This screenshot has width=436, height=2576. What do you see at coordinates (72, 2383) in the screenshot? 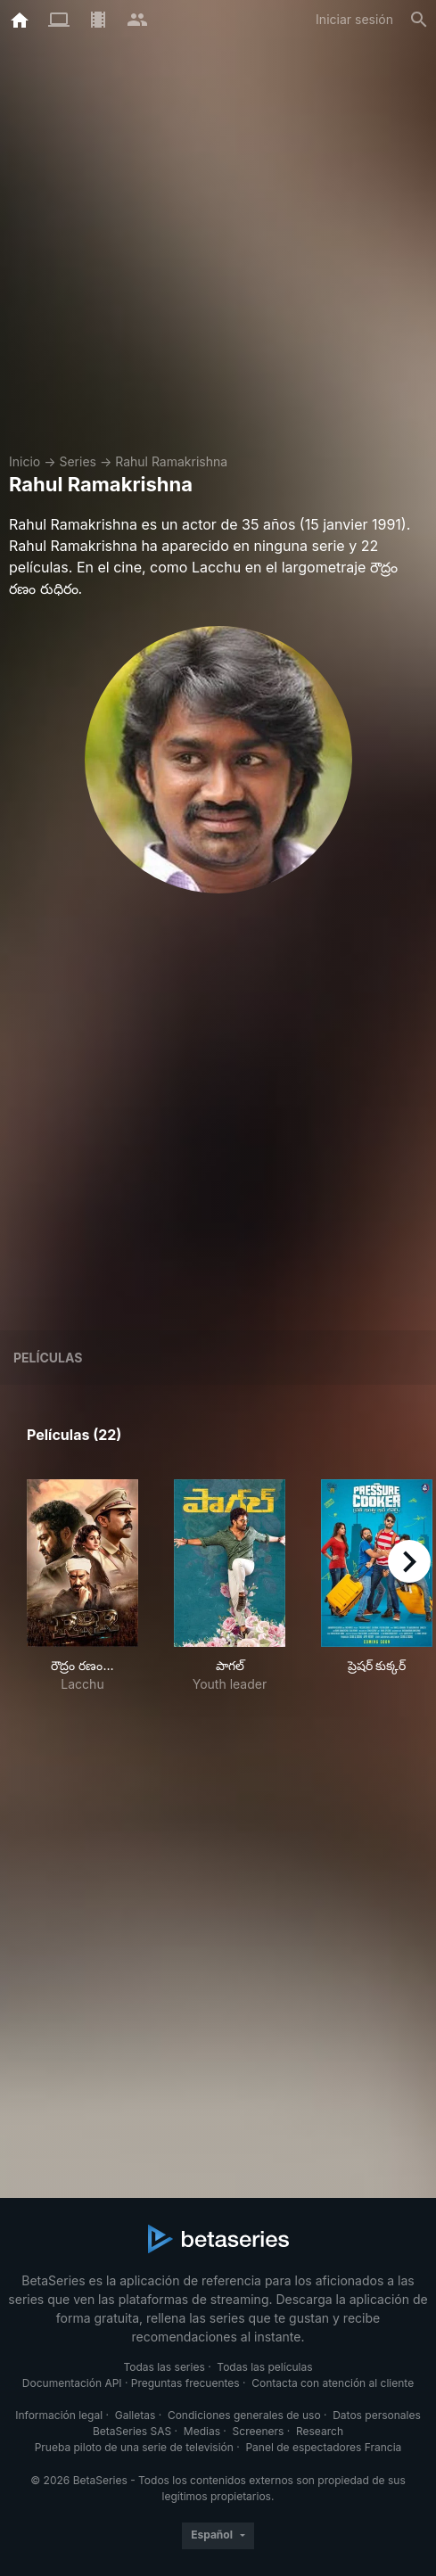
I see `Documentación API` at bounding box center [72, 2383].